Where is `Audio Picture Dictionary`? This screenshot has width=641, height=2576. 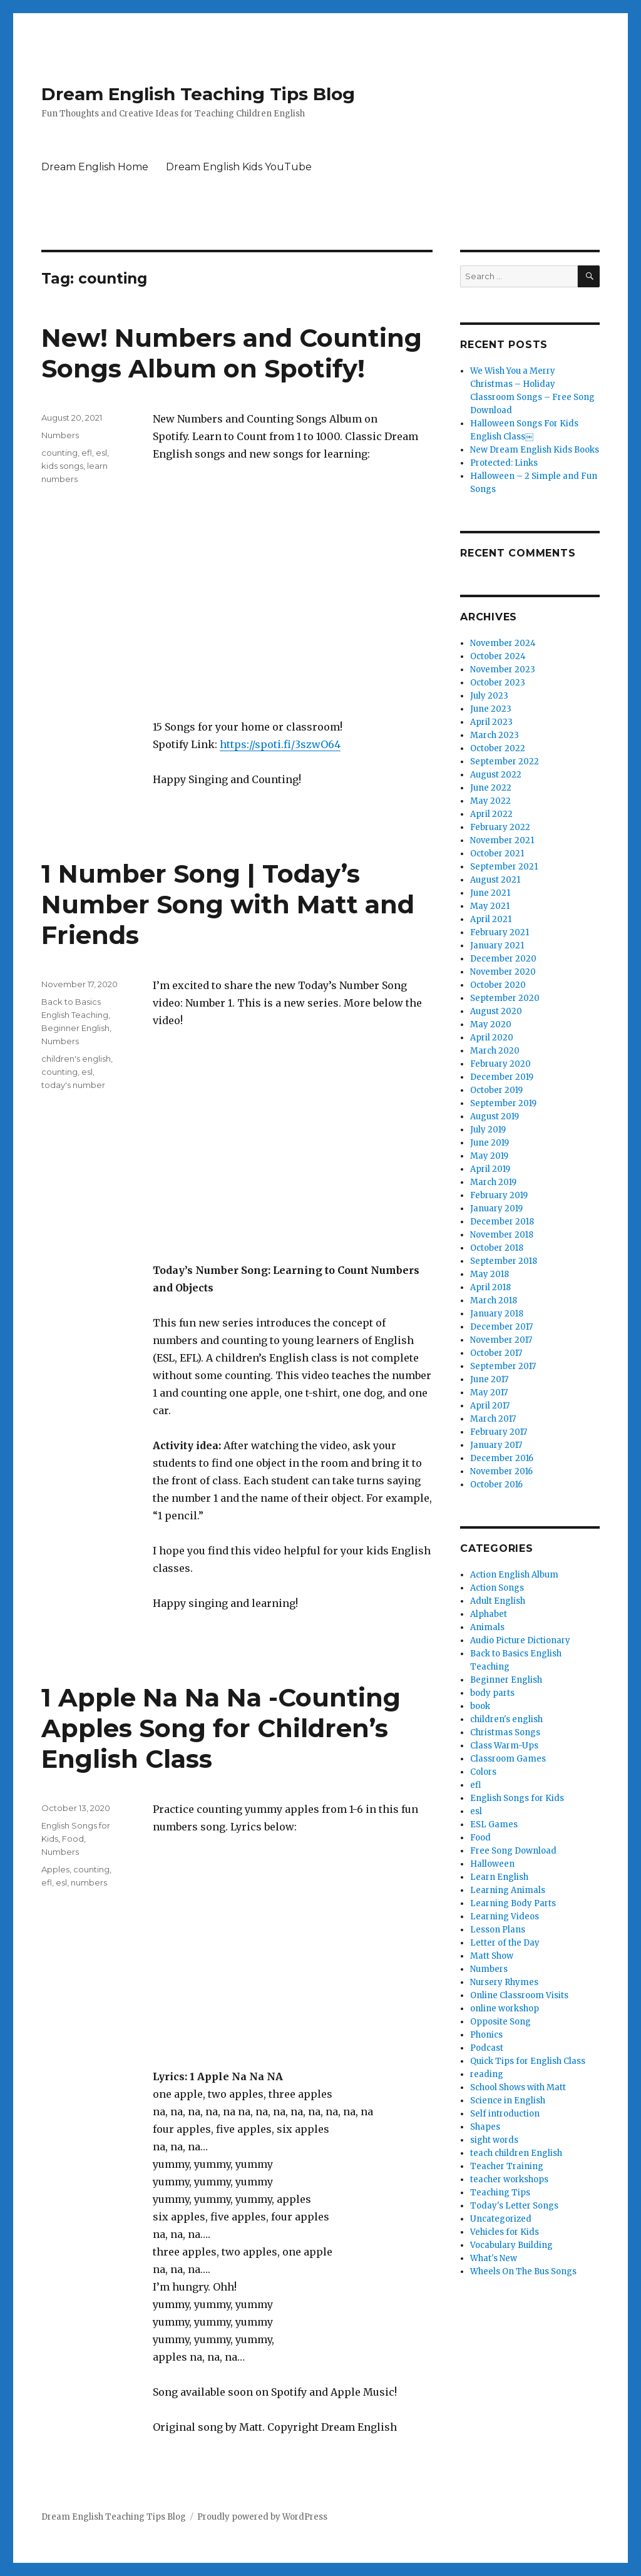
Audio Picture Dictionary is located at coordinates (520, 1640).